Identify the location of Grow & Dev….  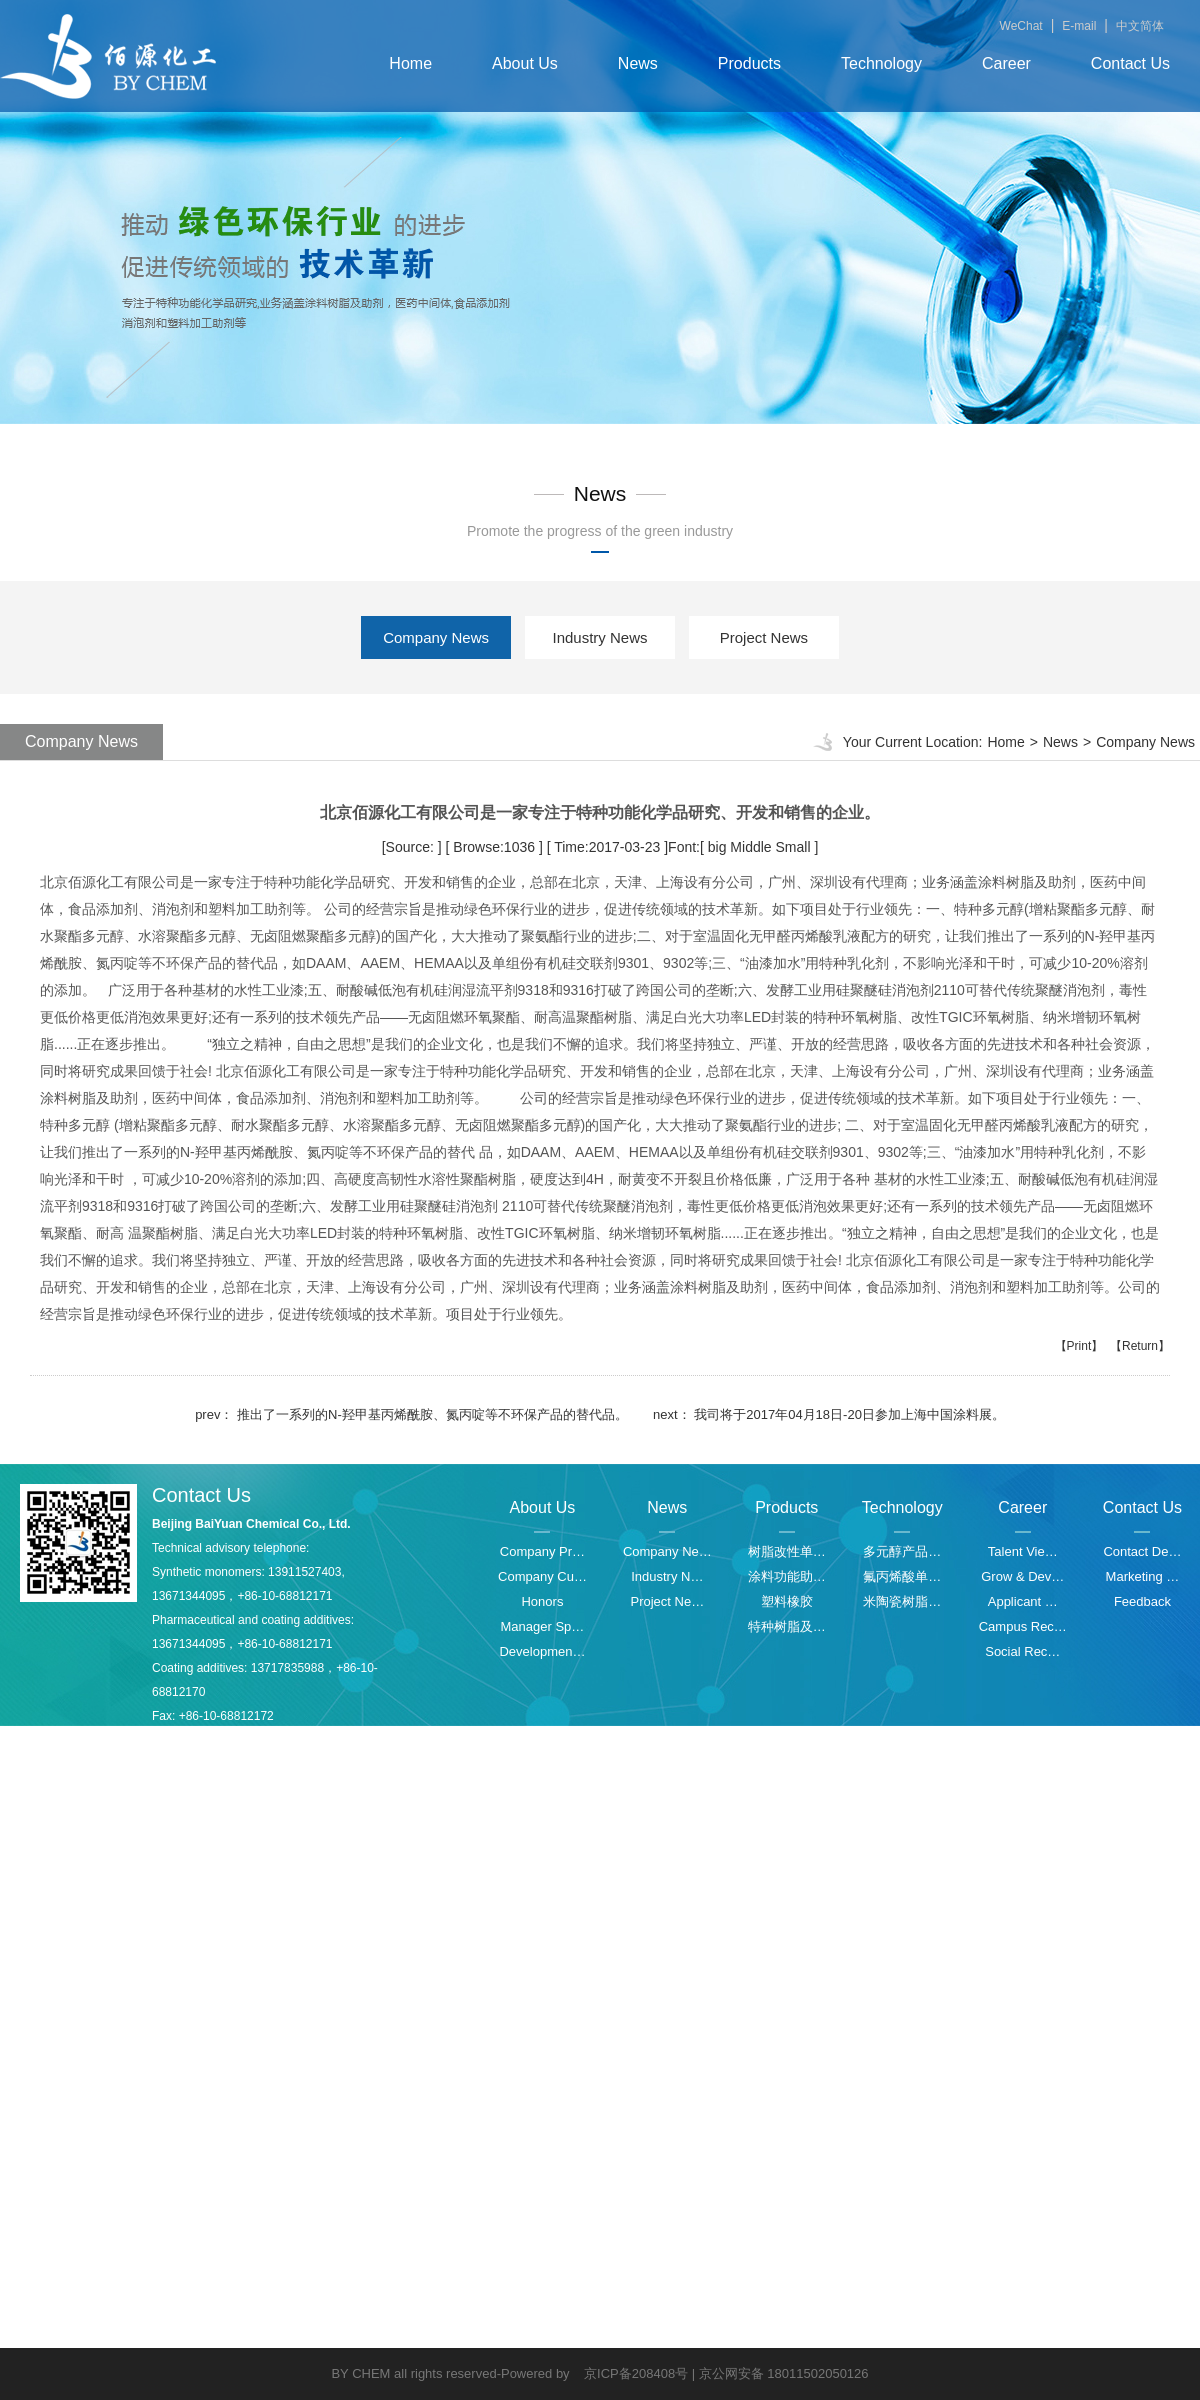
(1022, 1576).